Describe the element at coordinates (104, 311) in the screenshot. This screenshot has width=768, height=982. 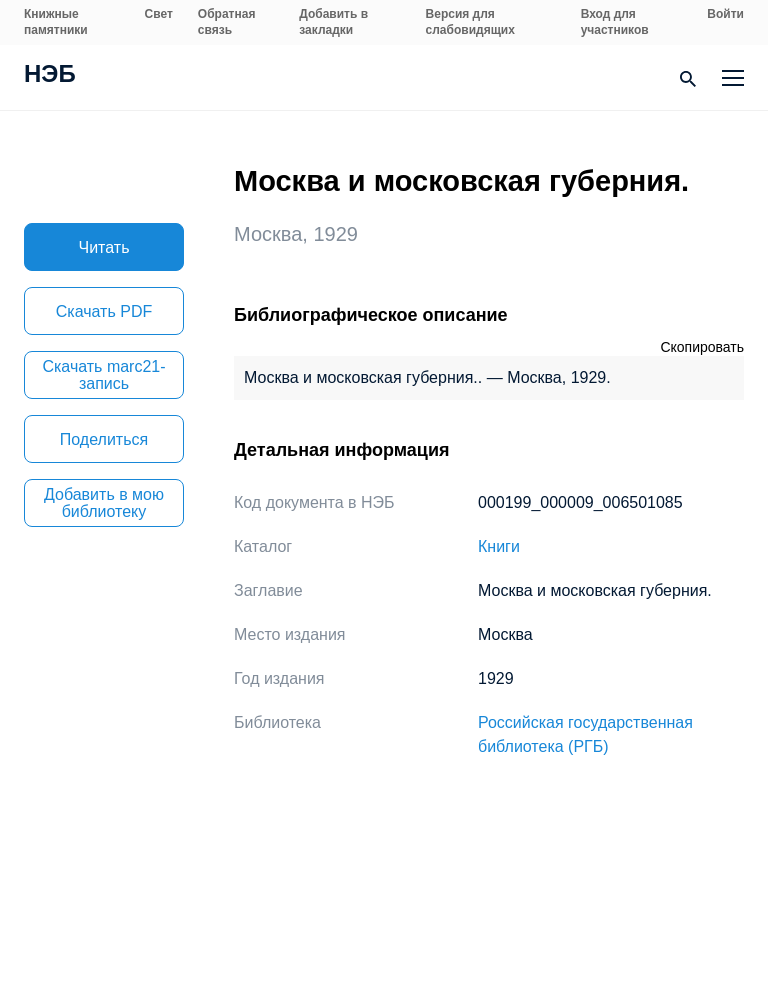
I see `Скачать` at that location.